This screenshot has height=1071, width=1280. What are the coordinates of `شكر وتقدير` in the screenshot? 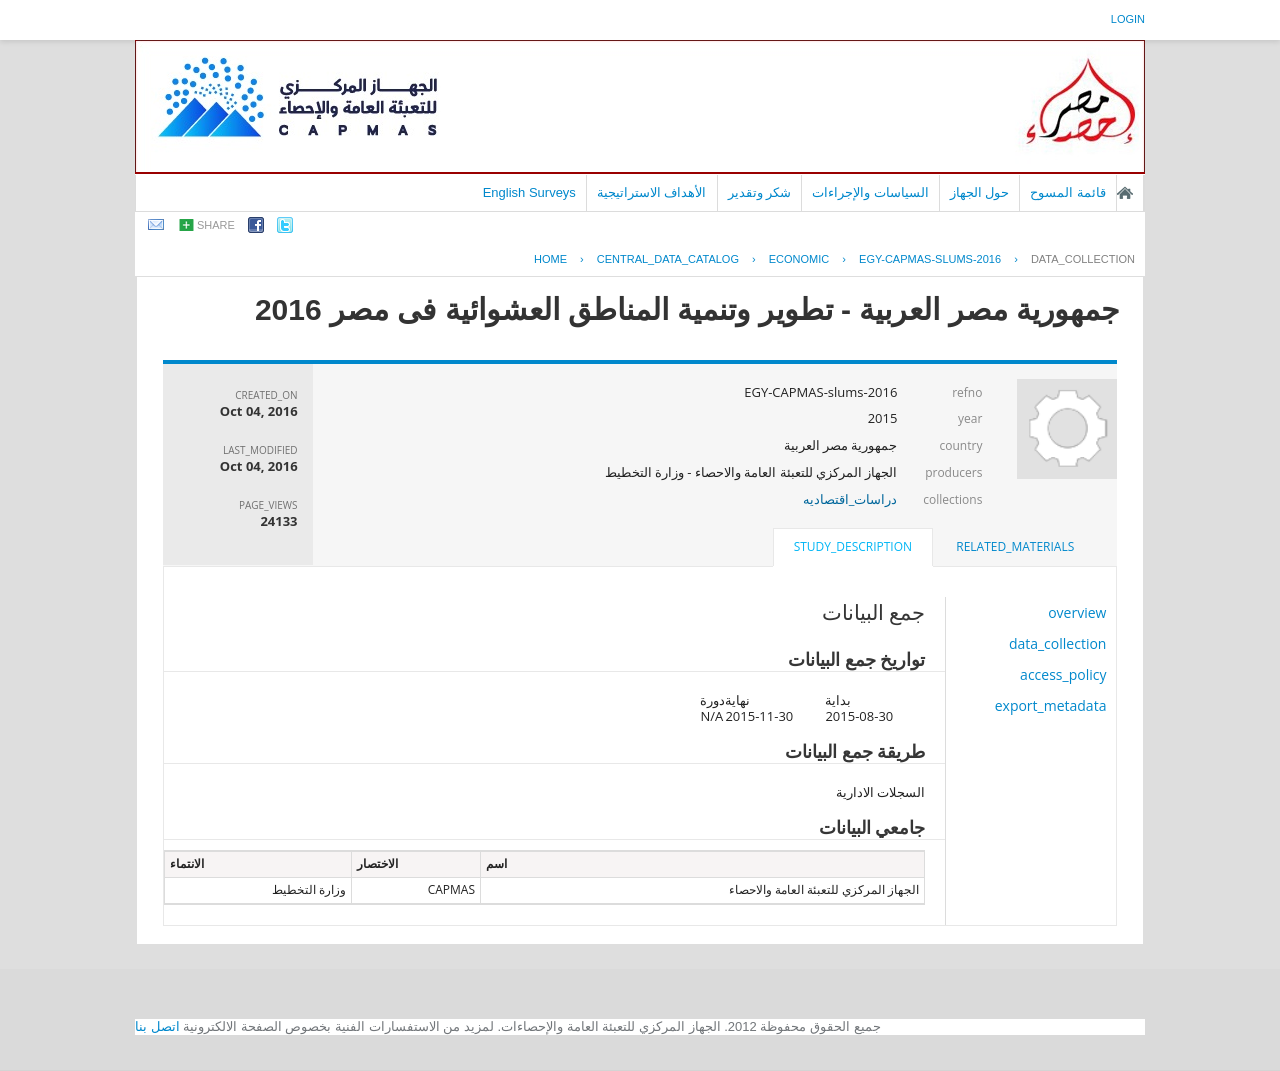 It's located at (760, 192).